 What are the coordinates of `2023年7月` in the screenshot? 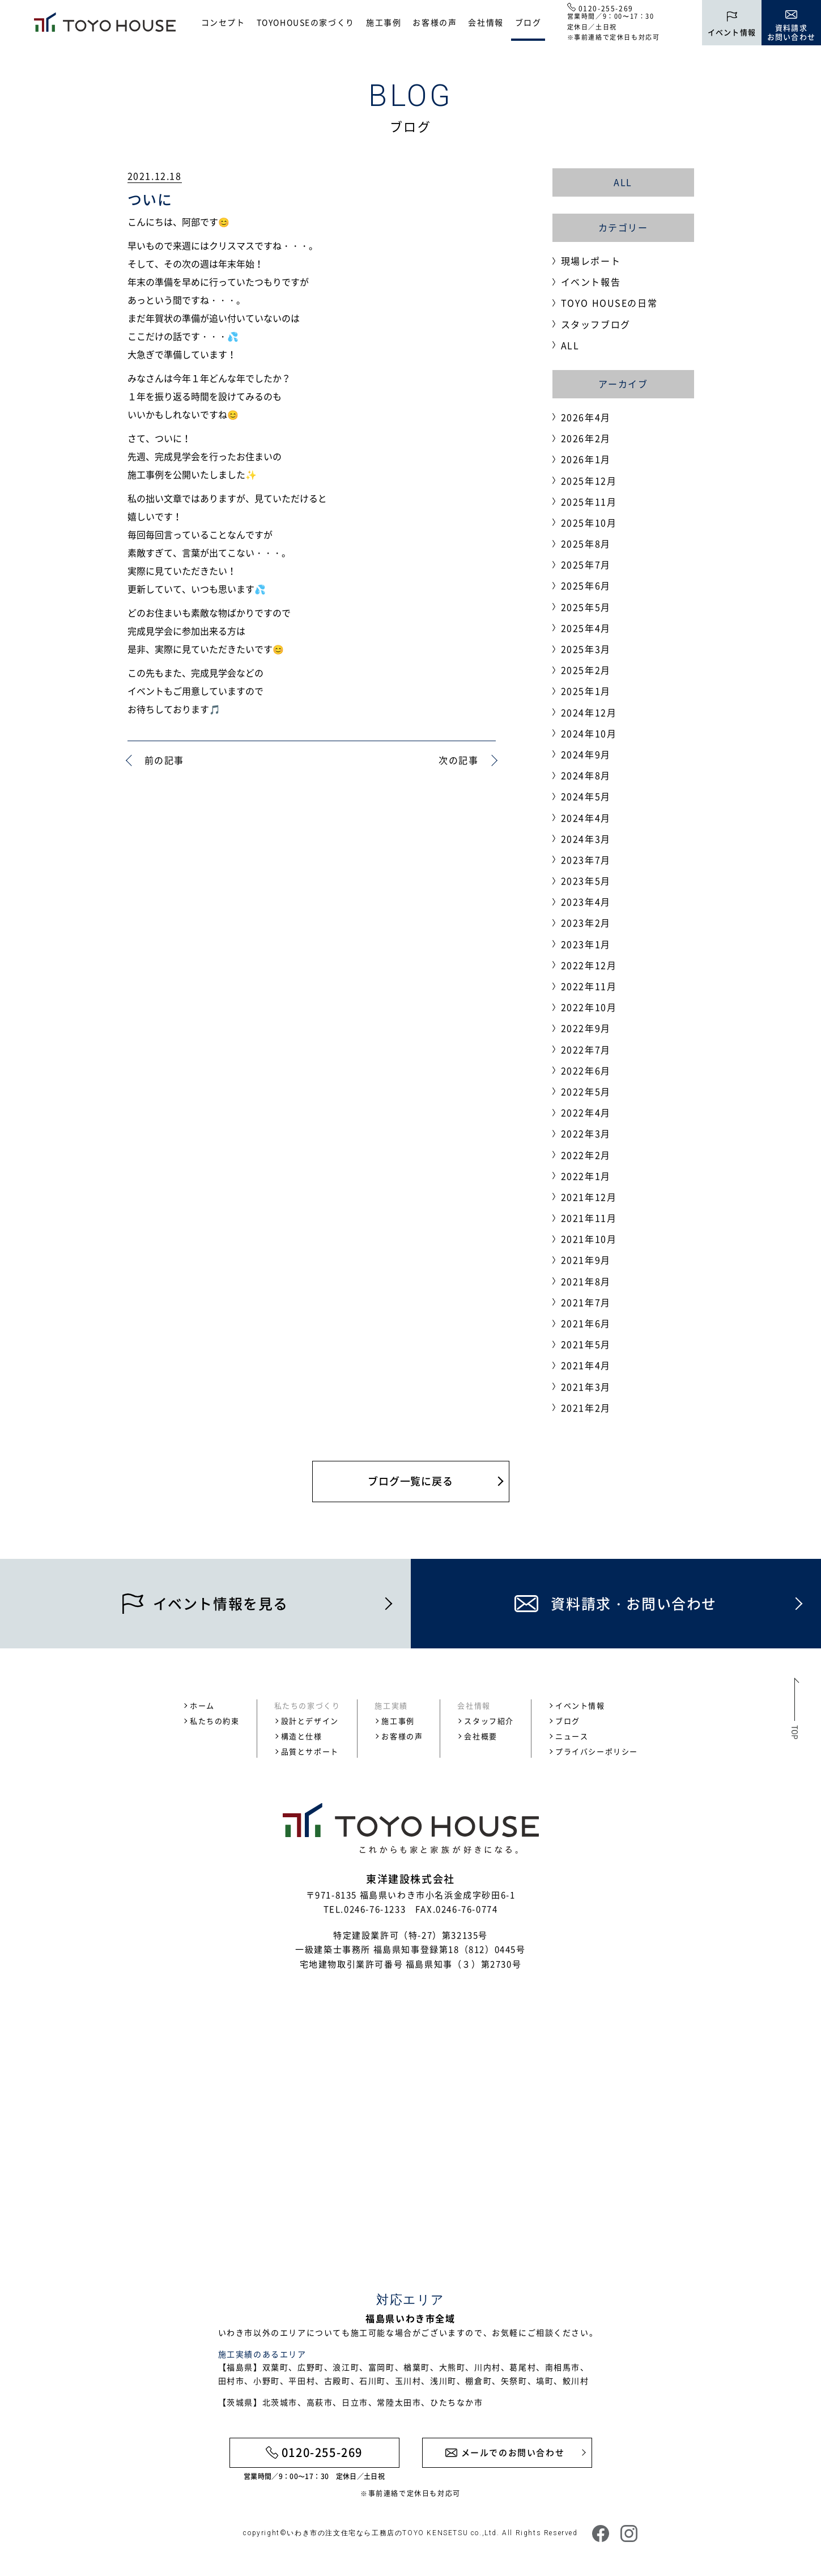 It's located at (586, 859).